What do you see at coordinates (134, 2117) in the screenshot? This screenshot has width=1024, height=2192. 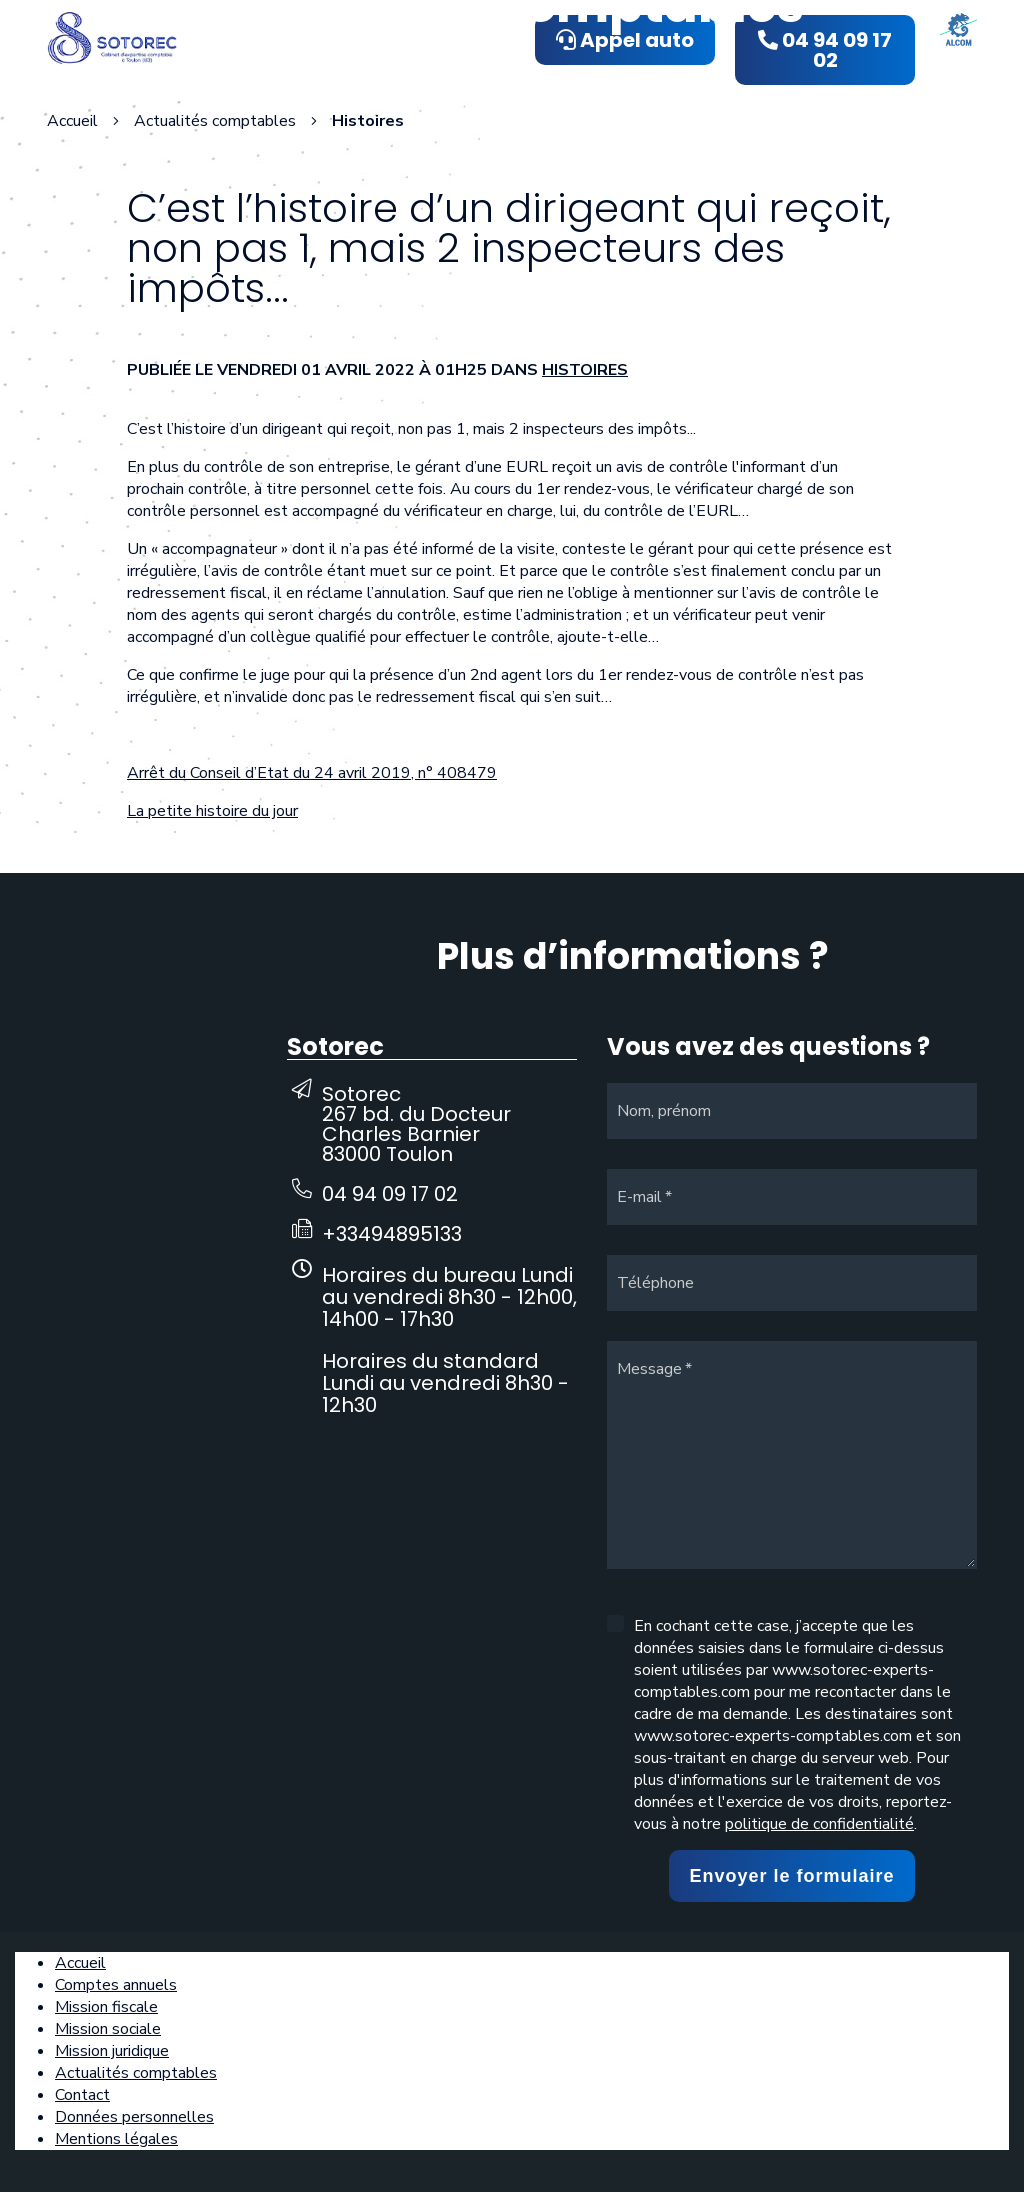 I see `Données personnelles` at bounding box center [134, 2117].